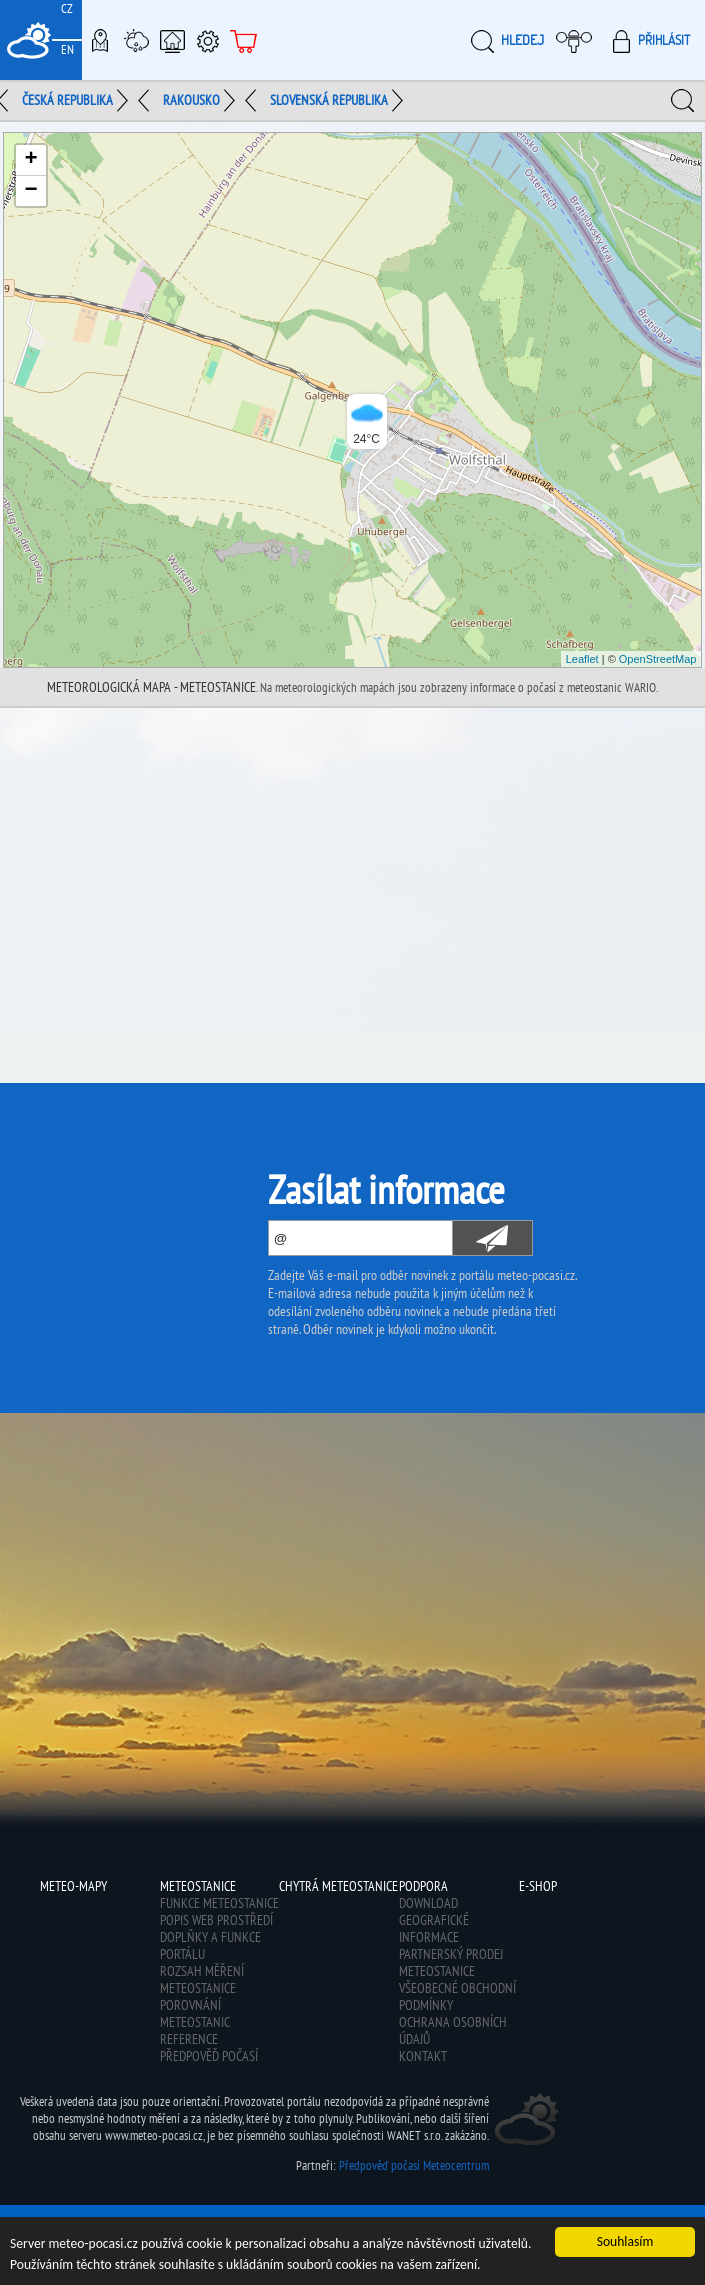  What do you see at coordinates (434, 1928) in the screenshot?
I see `Geografické informace` at bounding box center [434, 1928].